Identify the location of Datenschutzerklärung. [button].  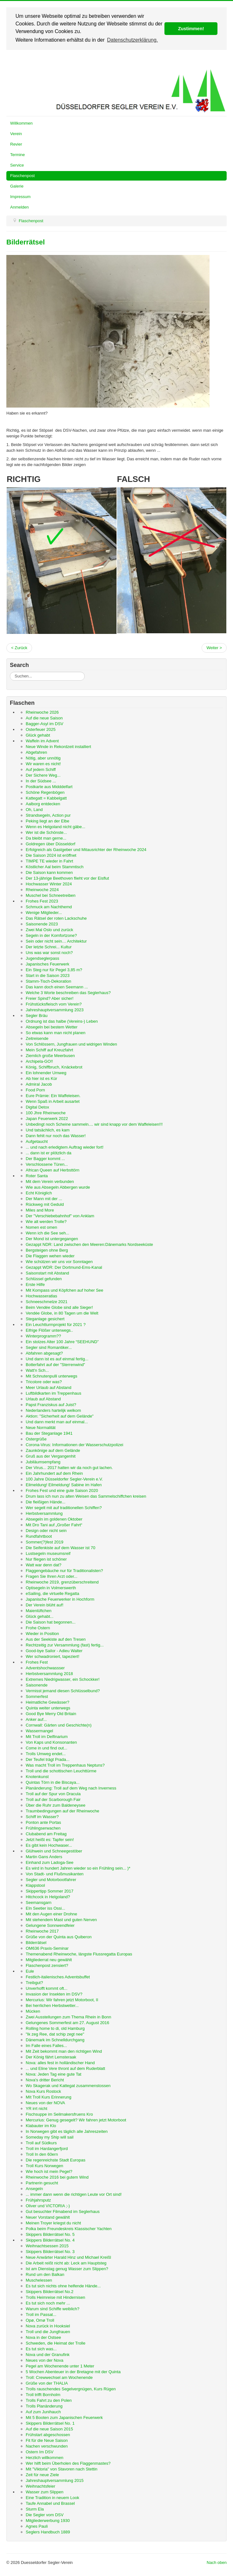
(132, 40).